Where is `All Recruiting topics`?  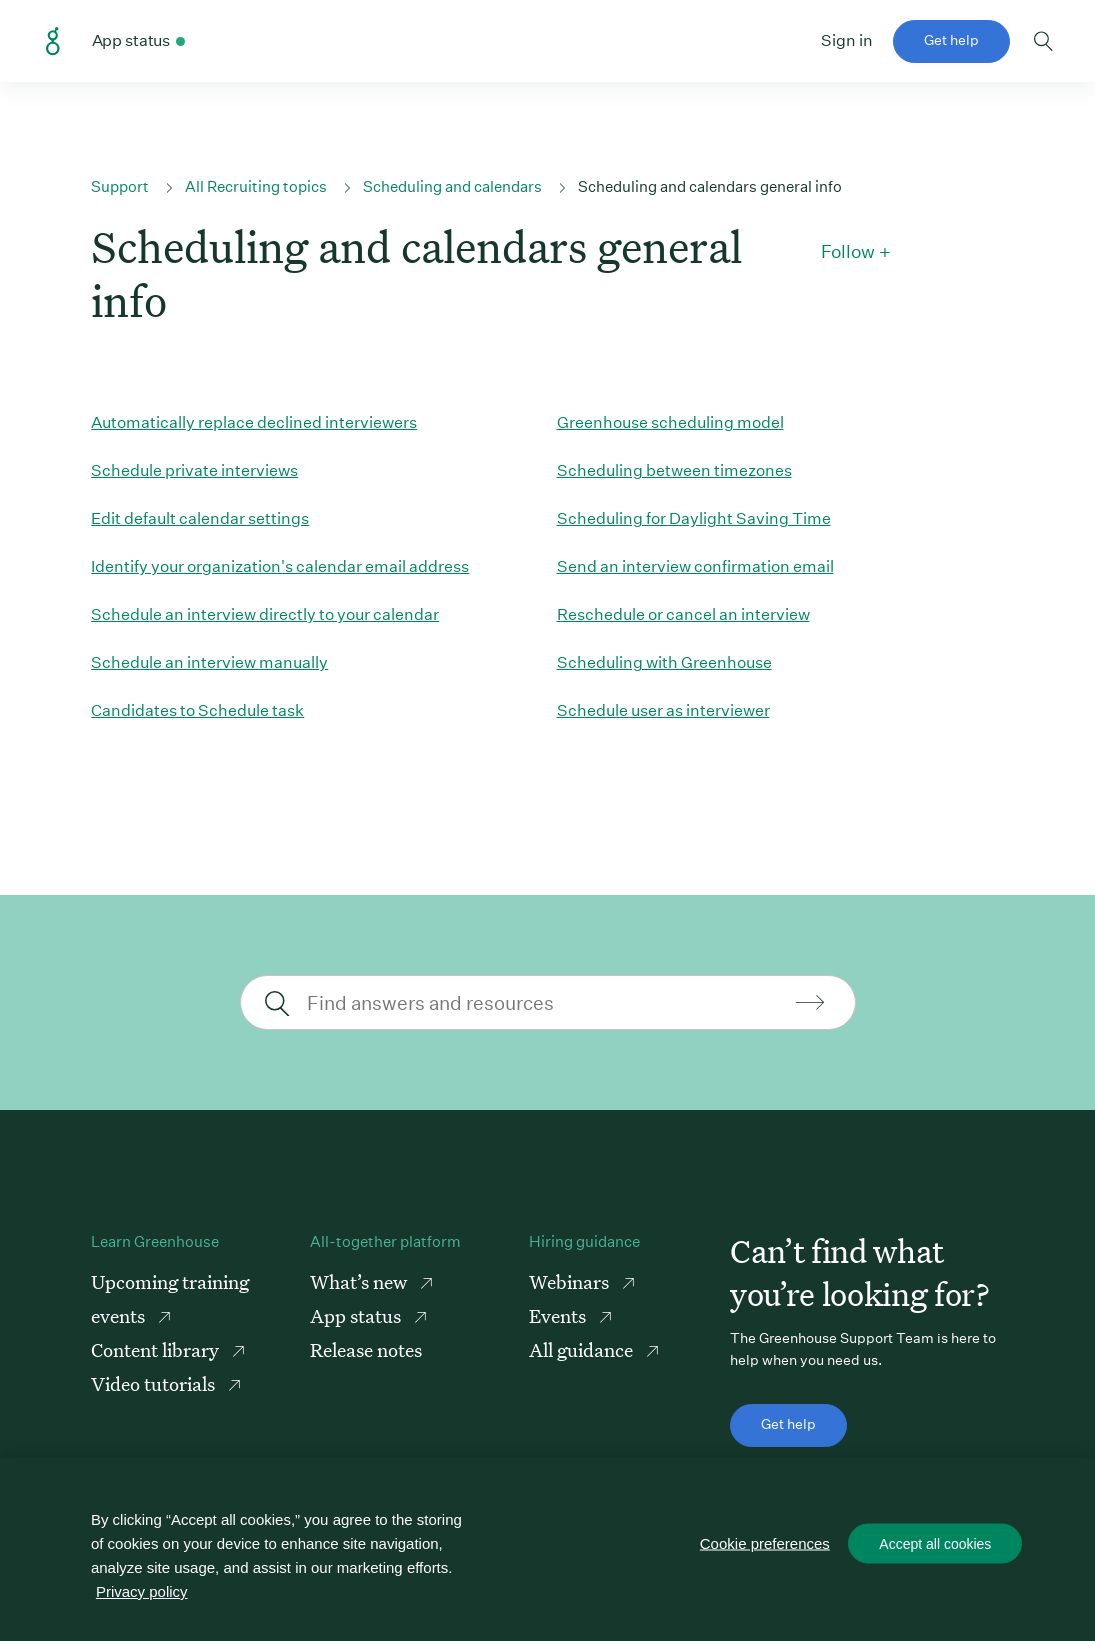
All Recruiting topics is located at coordinates (256, 186).